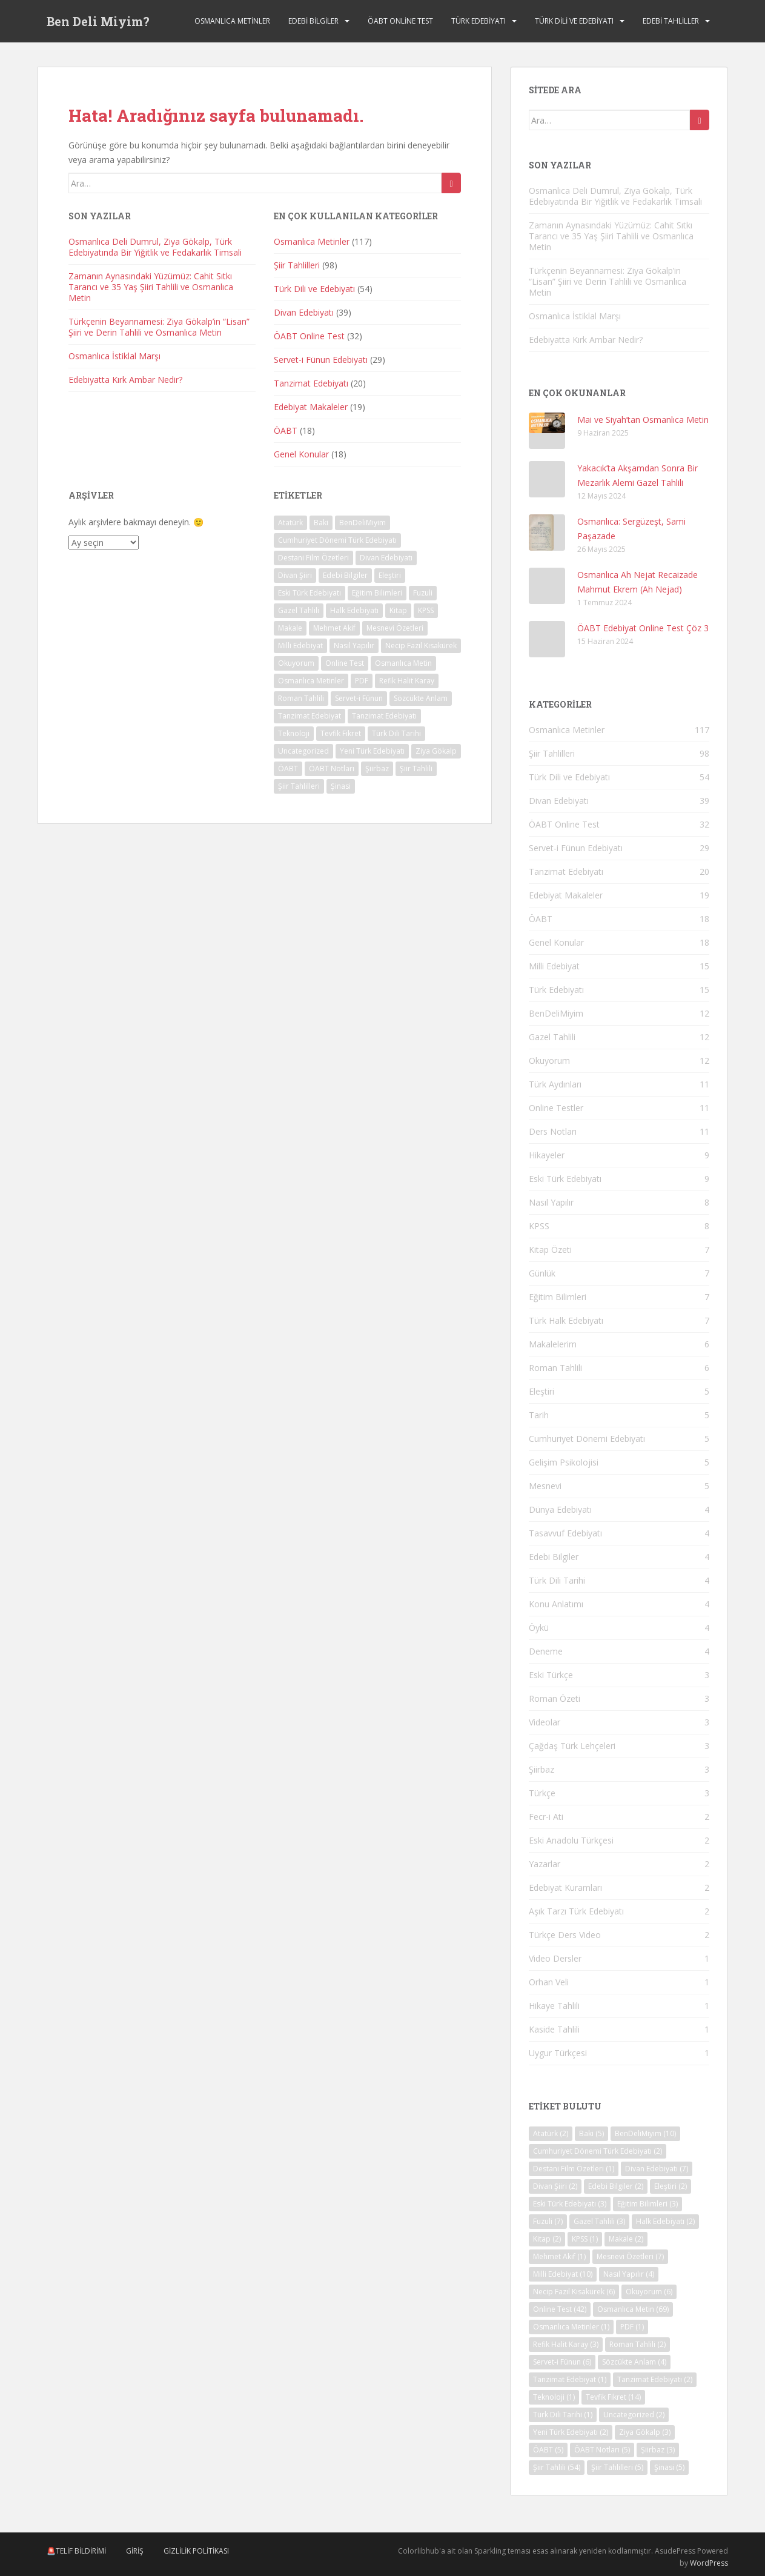 The width and height of the screenshot is (765, 2576). What do you see at coordinates (299, 786) in the screenshot?
I see `Şiir Tahlilleri [Şiir Tahlilleri (5 öge)]` at bounding box center [299, 786].